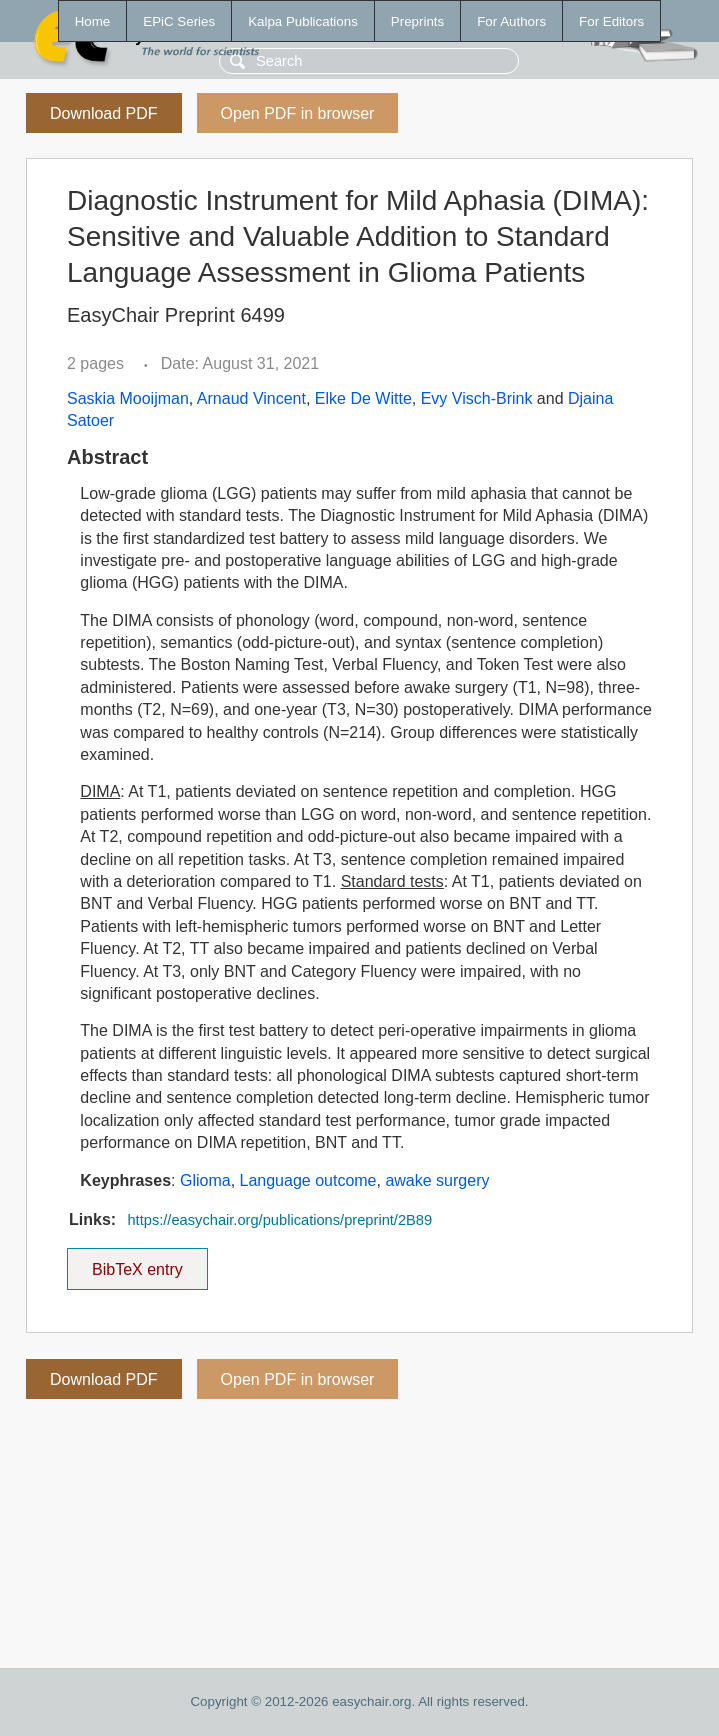 This screenshot has height=1736, width=719. Describe the element at coordinates (298, 113) in the screenshot. I see `Open PDF in browser` at that location.